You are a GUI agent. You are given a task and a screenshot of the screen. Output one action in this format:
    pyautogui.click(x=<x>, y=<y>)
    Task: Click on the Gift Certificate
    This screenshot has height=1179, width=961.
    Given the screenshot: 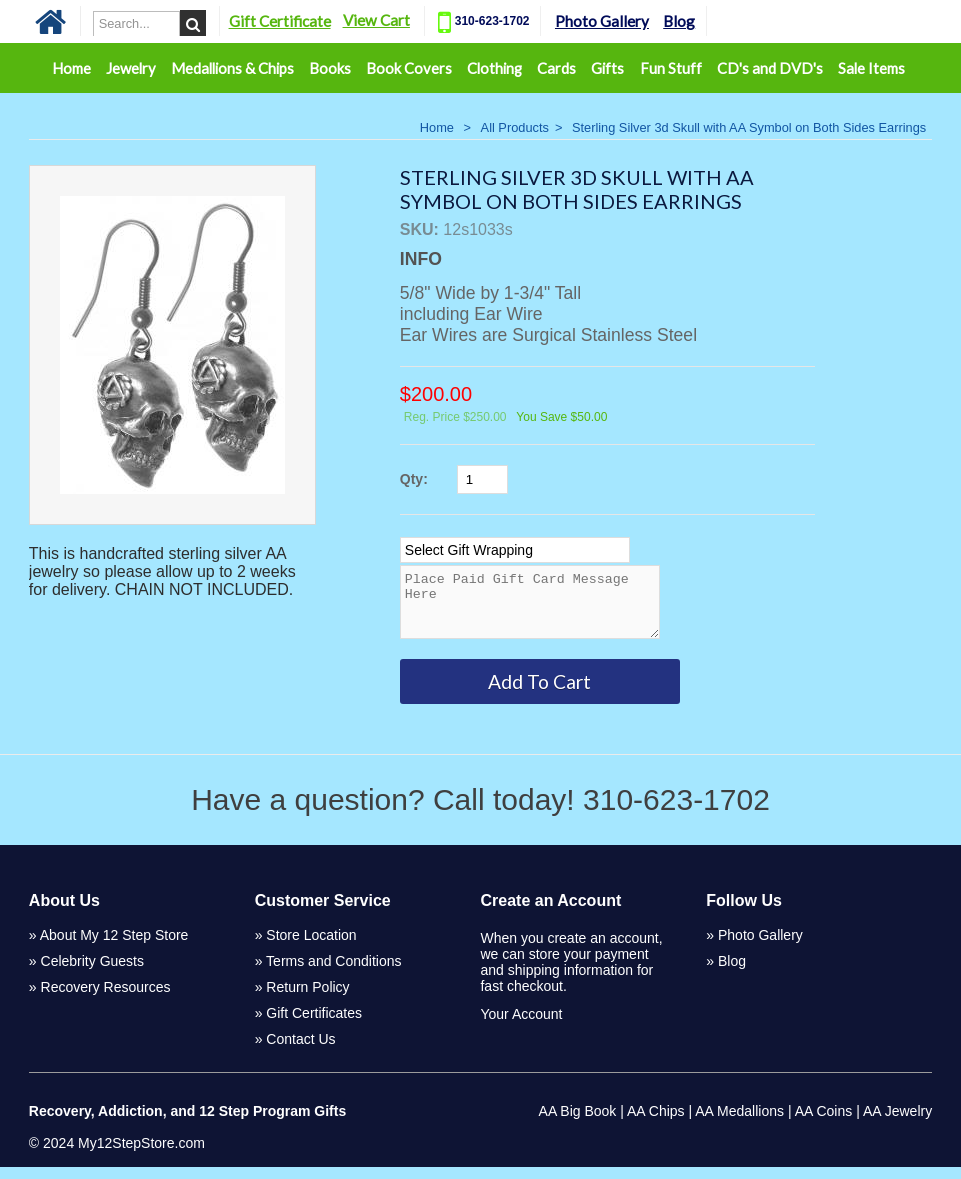 What is the action you would take?
    pyautogui.click(x=315, y=21)
    